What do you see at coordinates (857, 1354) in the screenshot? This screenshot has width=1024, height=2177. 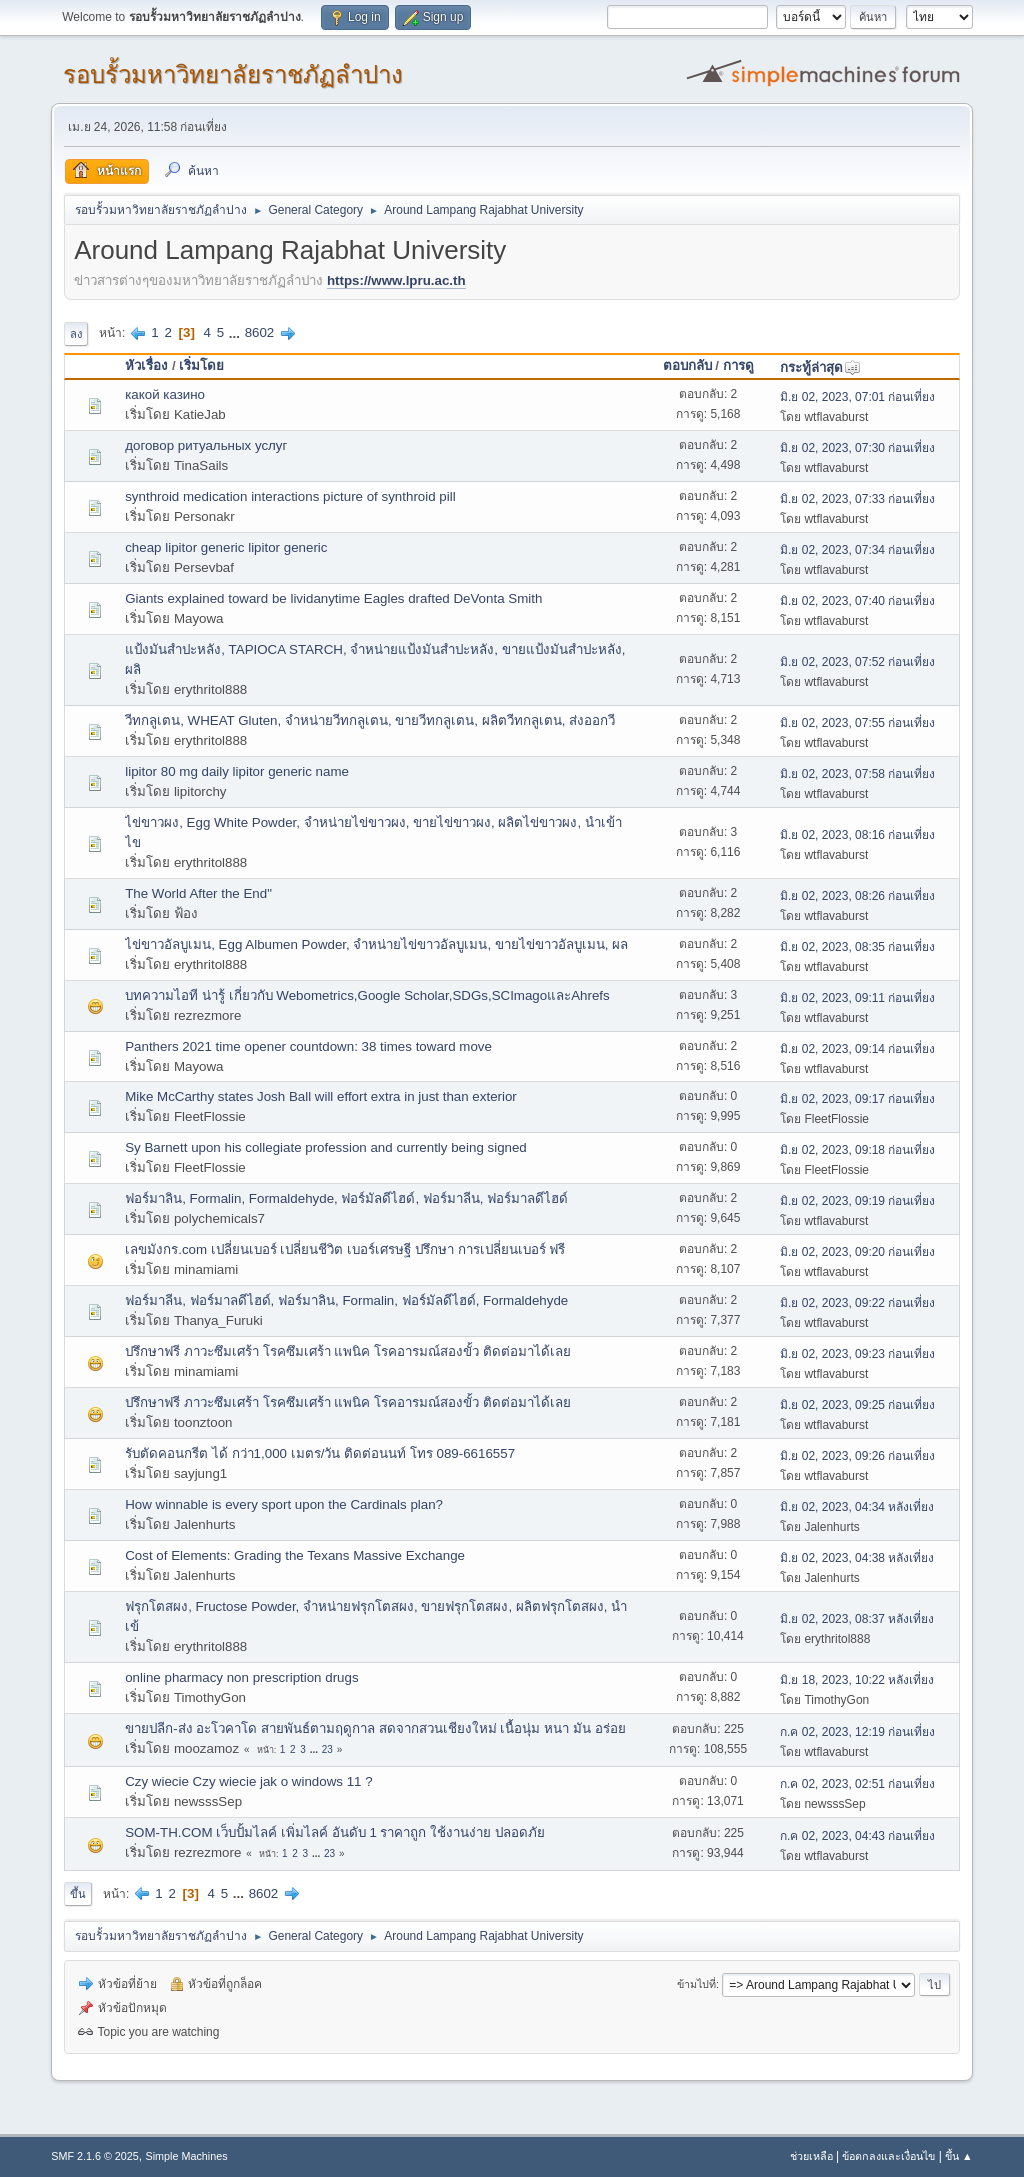 I see `มิ.ย 02, 2023, 09:23 ก่อนเที่ยง` at bounding box center [857, 1354].